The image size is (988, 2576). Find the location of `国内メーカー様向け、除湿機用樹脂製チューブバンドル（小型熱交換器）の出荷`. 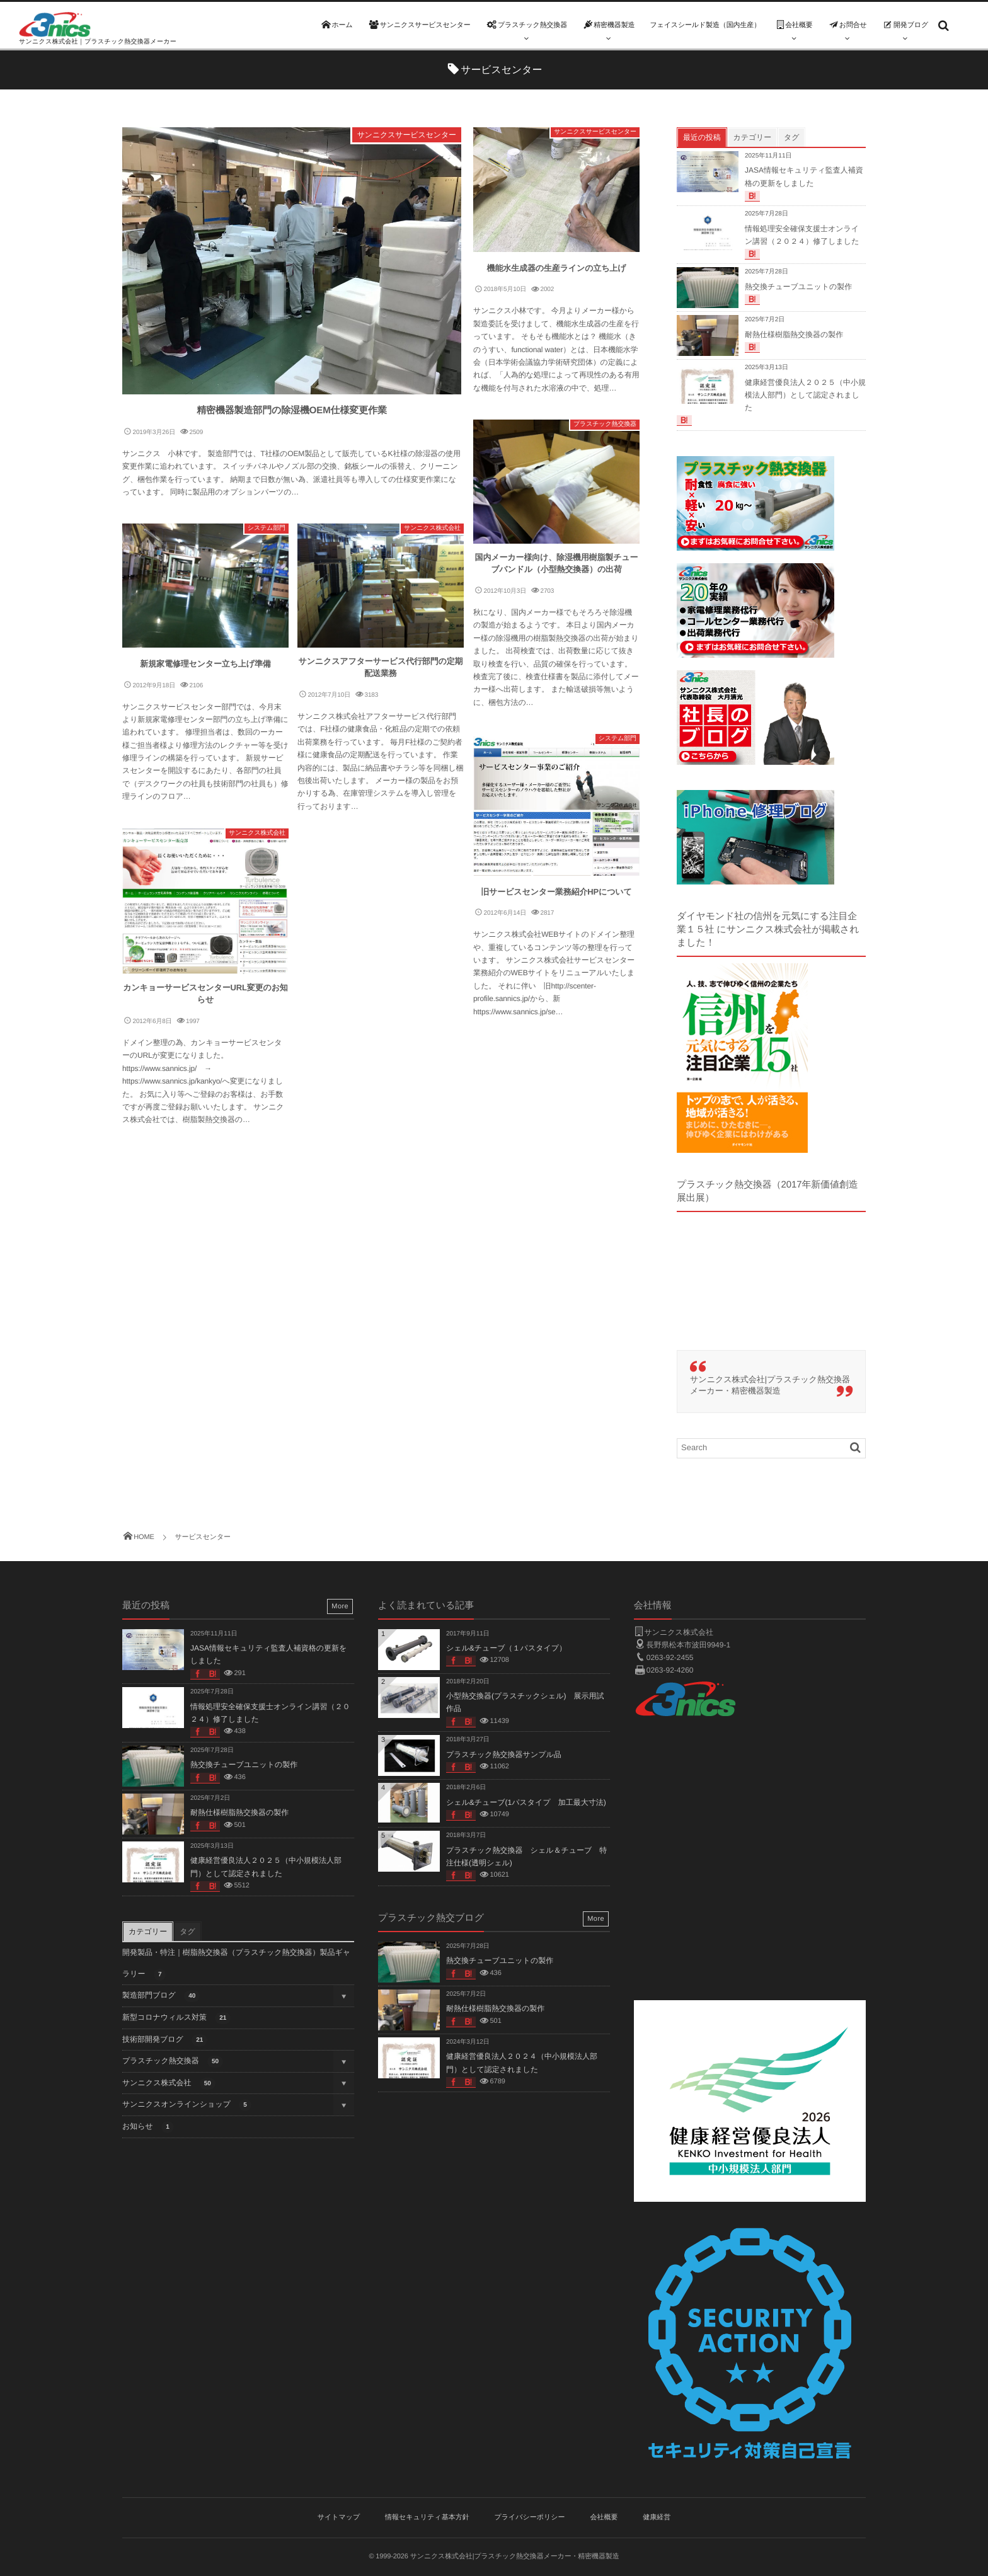

国内メーカー様向け、除湿機用樹脂製チューブバンドル（小型熱交換器）の出荷 is located at coordinates (556, 563).